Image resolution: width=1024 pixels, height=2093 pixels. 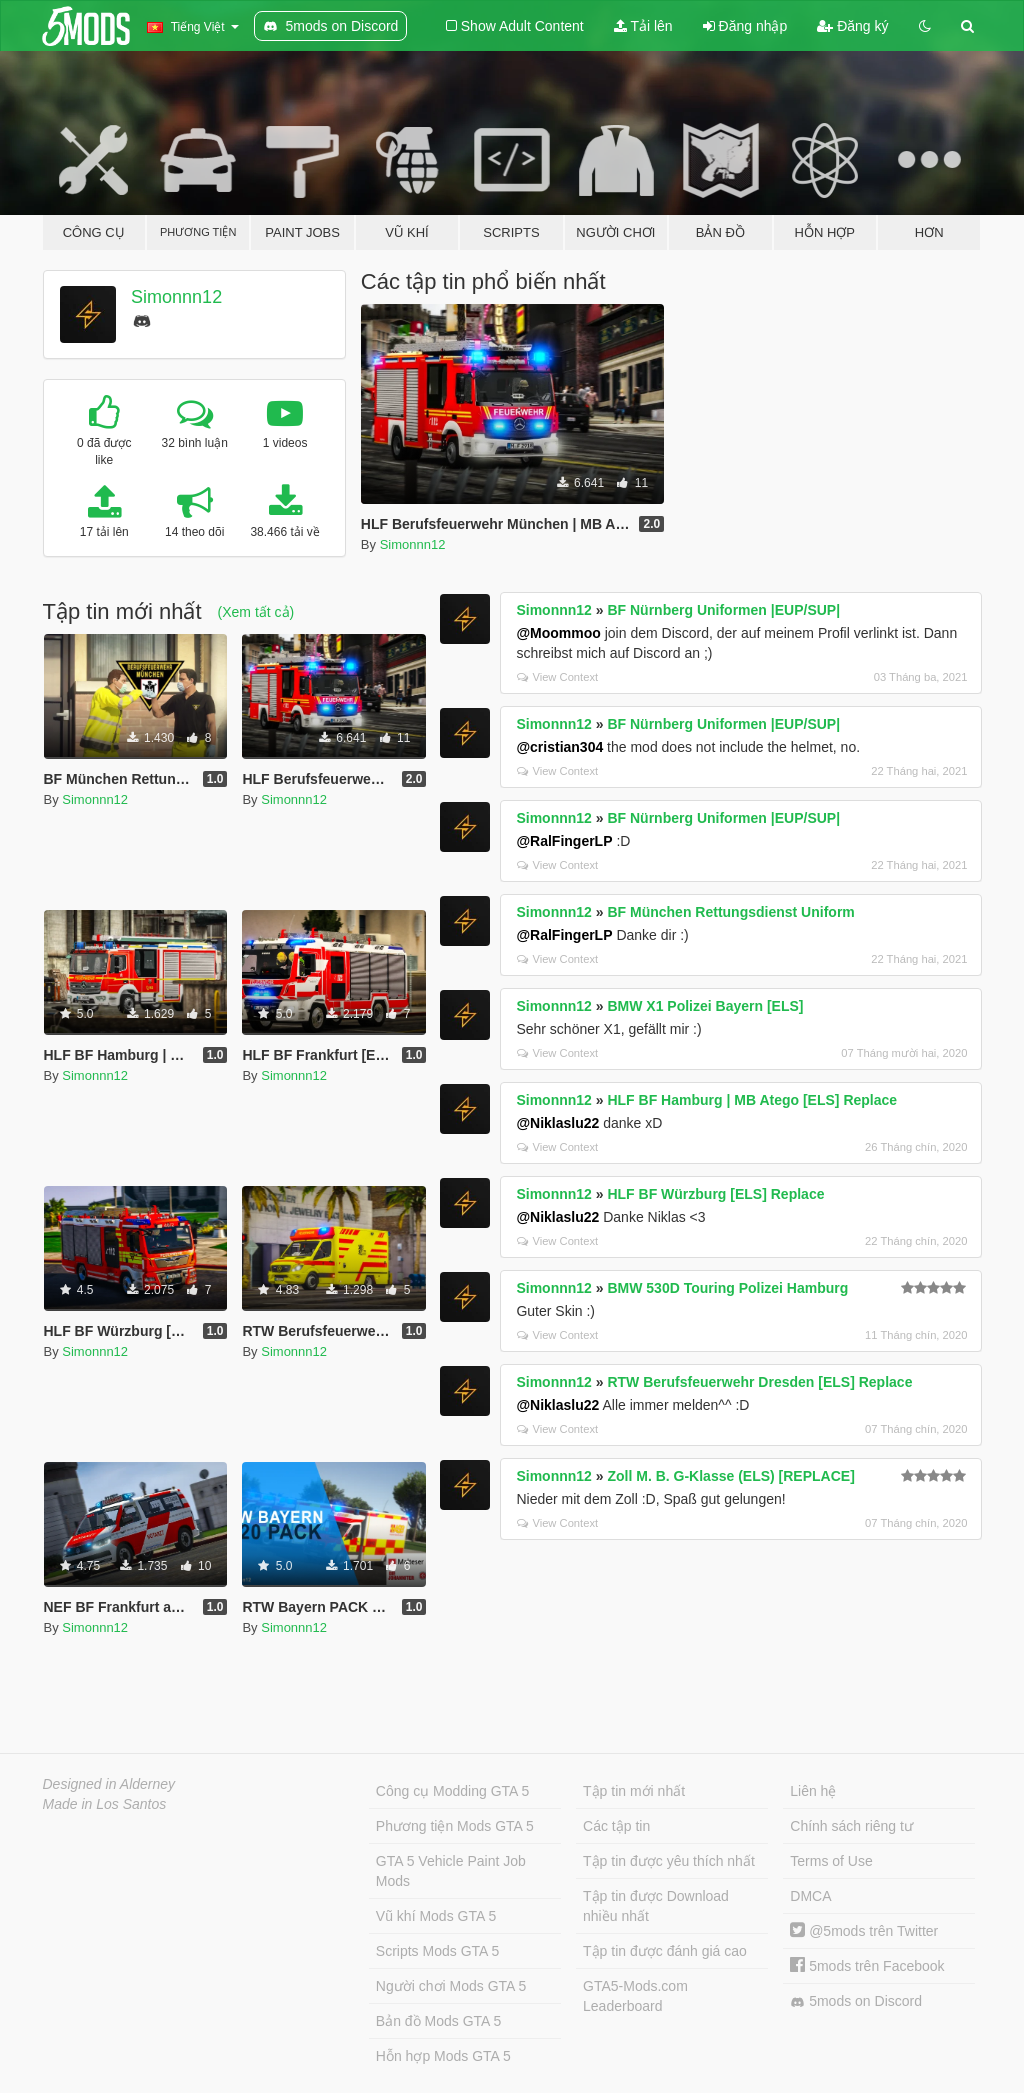 I want to click on BF München Rettungsdienst Uniform, so click(x=730, y=912).